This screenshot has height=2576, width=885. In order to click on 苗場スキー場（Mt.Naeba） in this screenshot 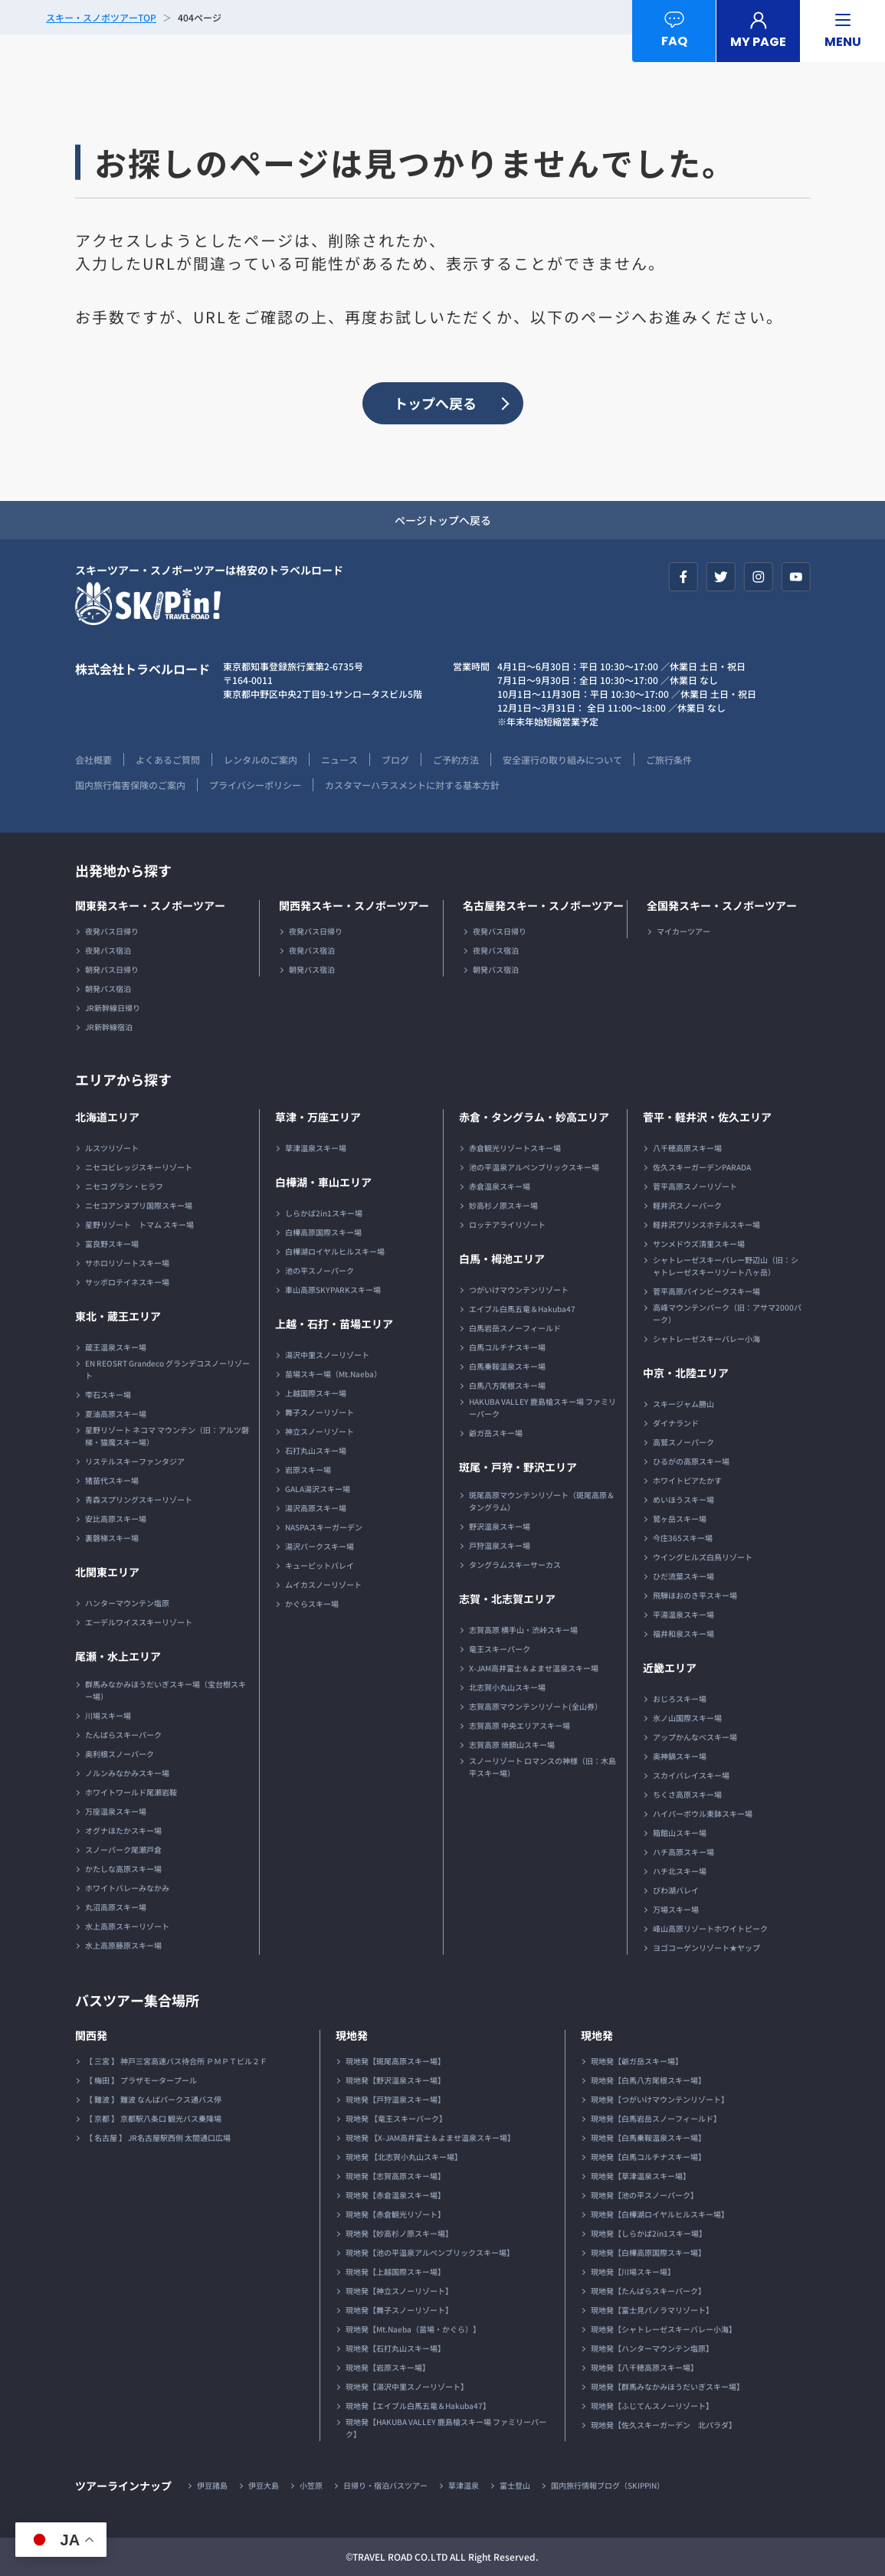, I will do `click(333, 1374)`.